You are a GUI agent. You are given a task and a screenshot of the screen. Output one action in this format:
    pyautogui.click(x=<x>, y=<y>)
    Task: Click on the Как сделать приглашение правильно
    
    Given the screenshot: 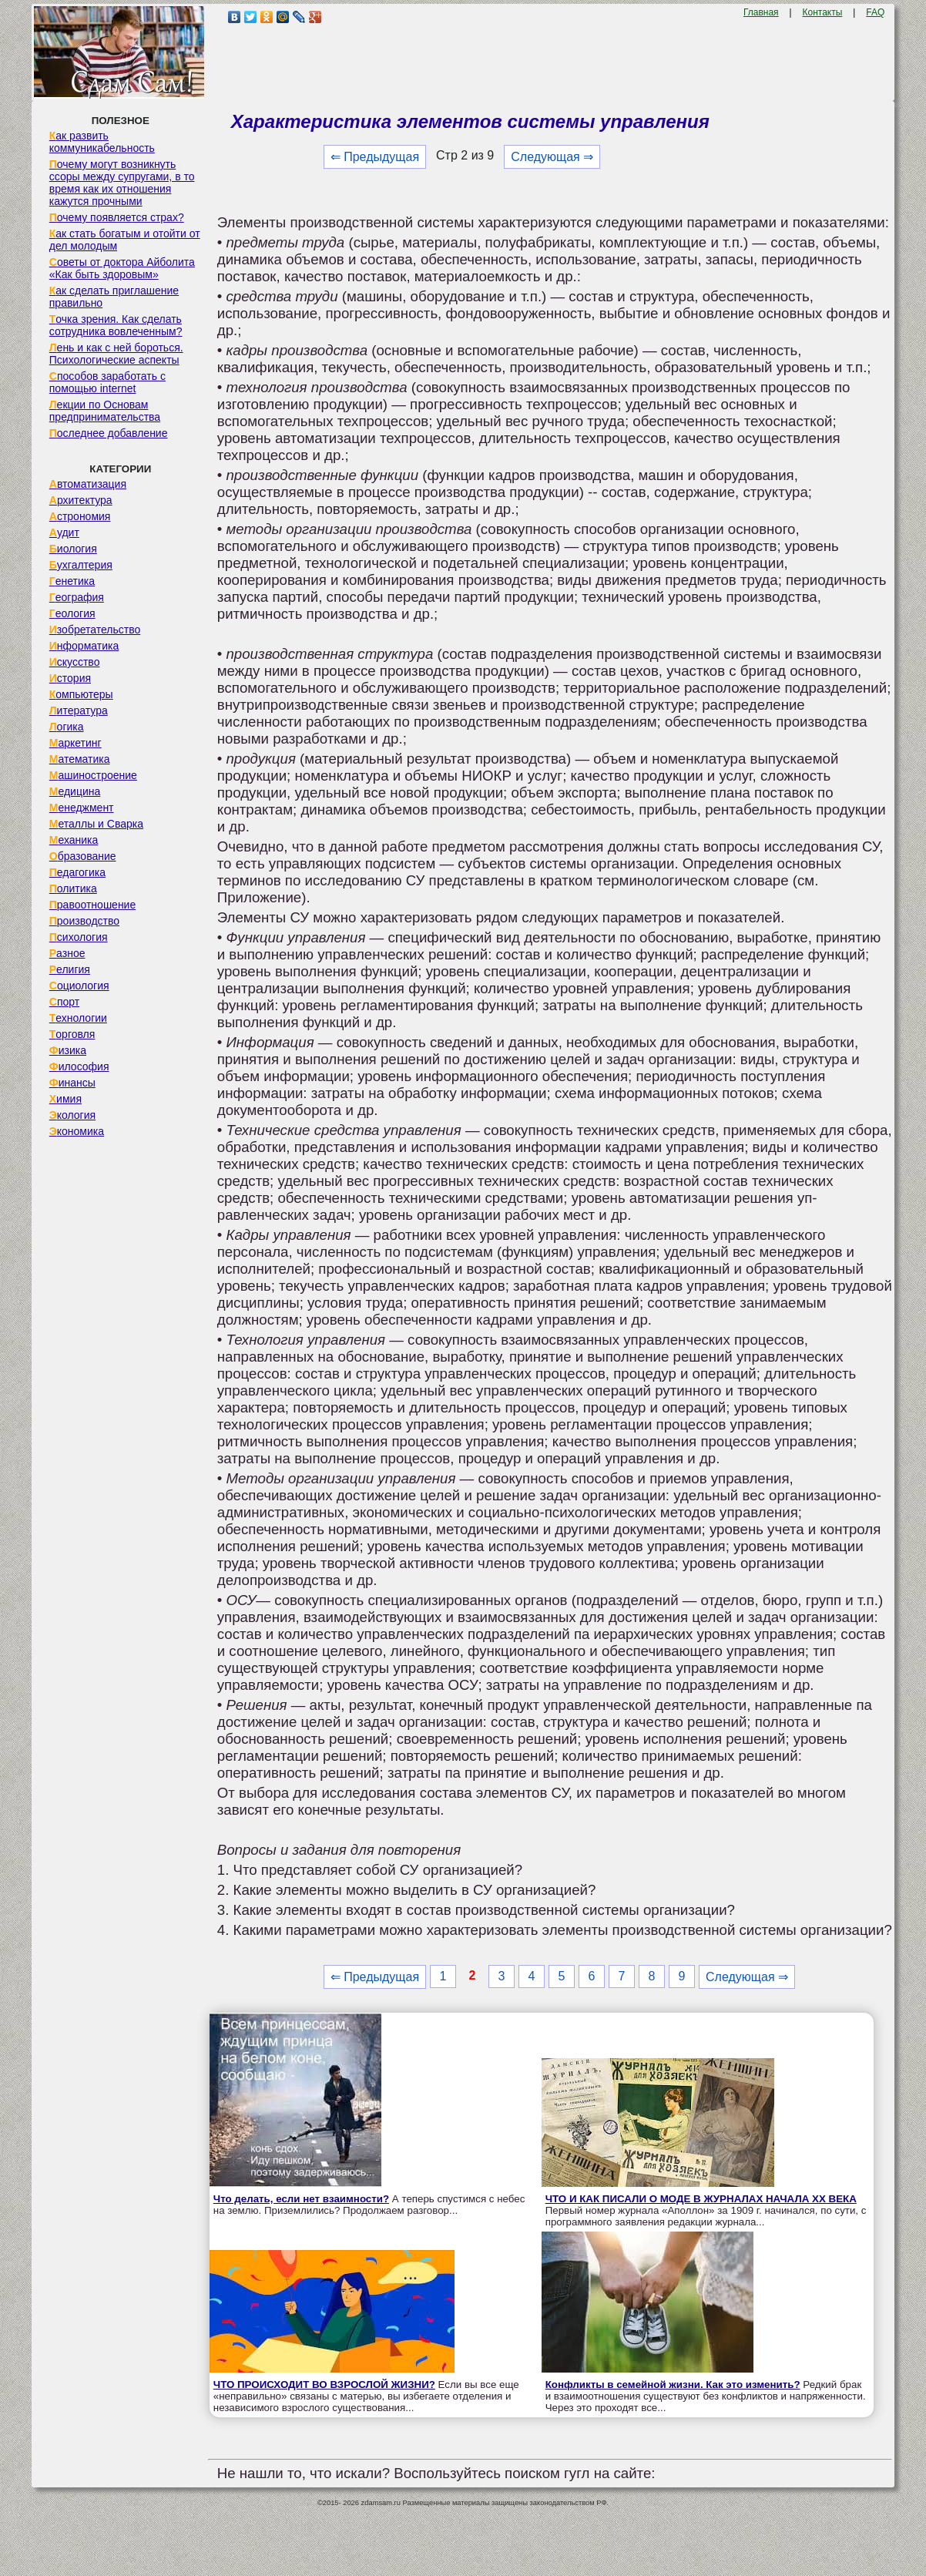 What is the action you would take?
    pyautogui.click(x=114, y=296)
    